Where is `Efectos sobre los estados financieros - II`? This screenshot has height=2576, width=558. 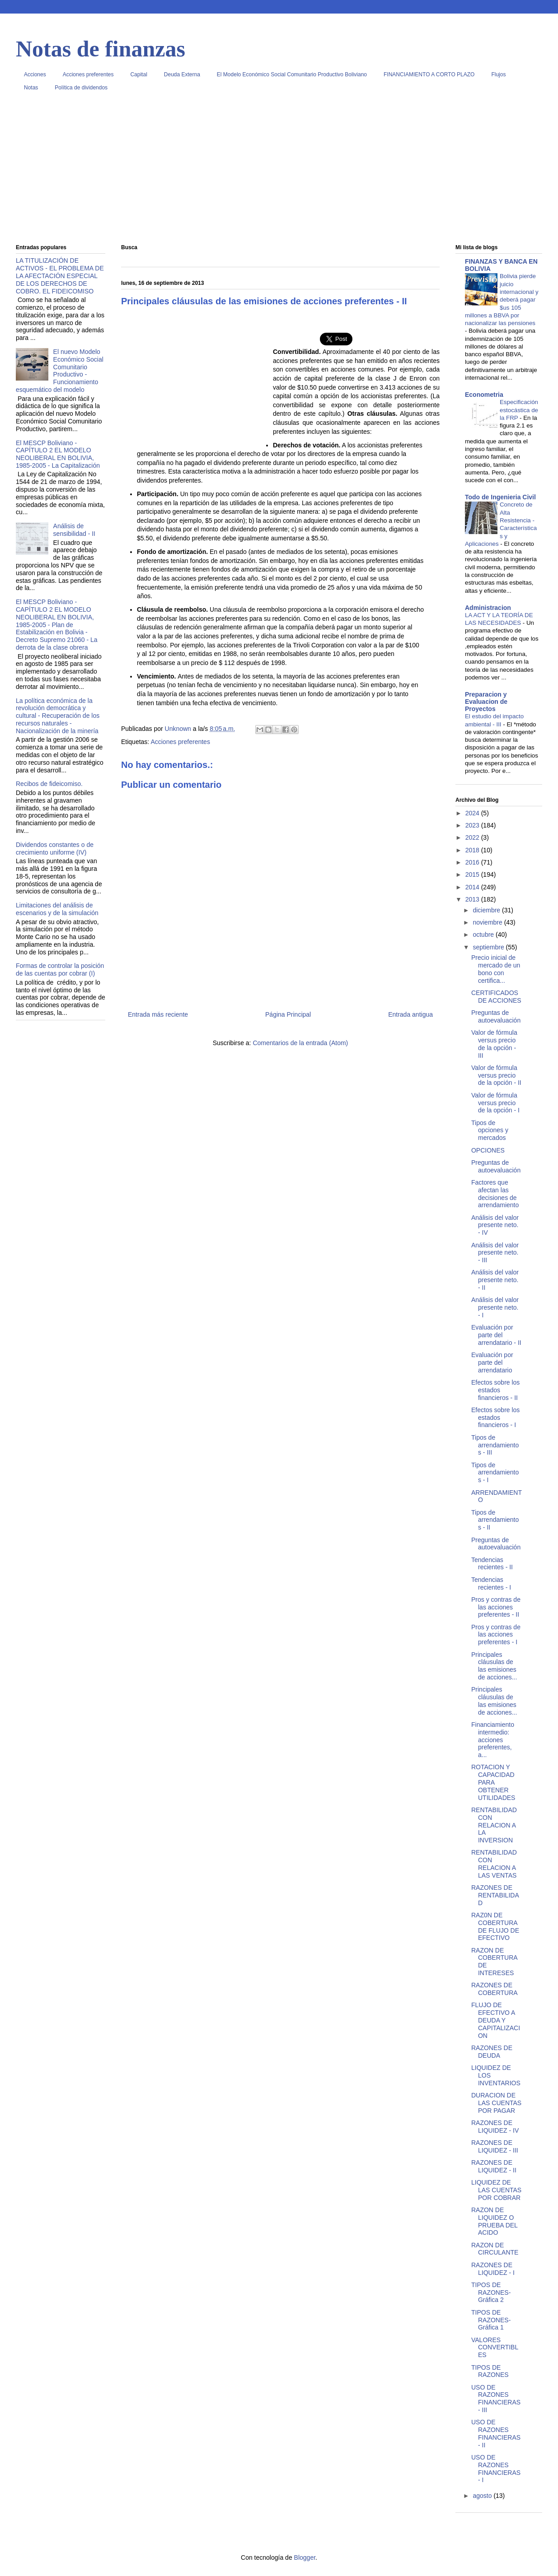 Efectos sobre los estados financieros - II is located at coordinates (495, 1390).